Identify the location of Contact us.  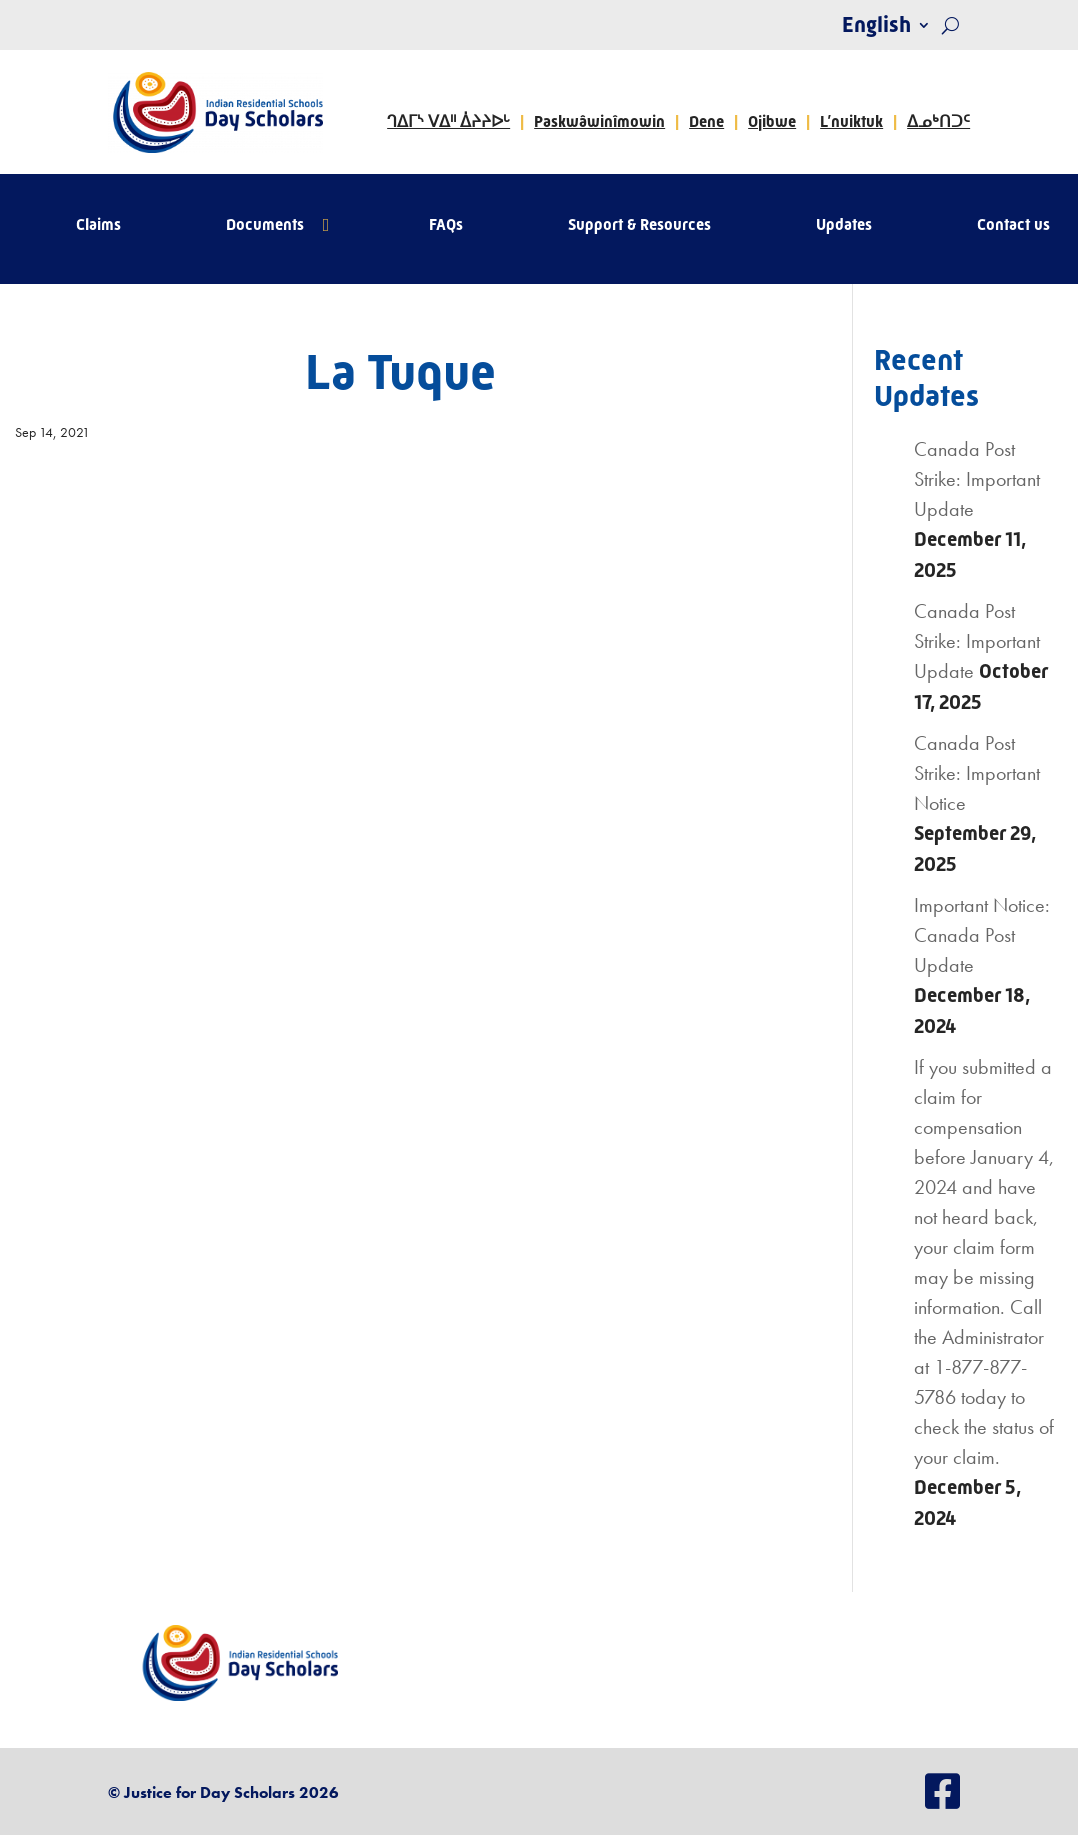
(1013, 226).